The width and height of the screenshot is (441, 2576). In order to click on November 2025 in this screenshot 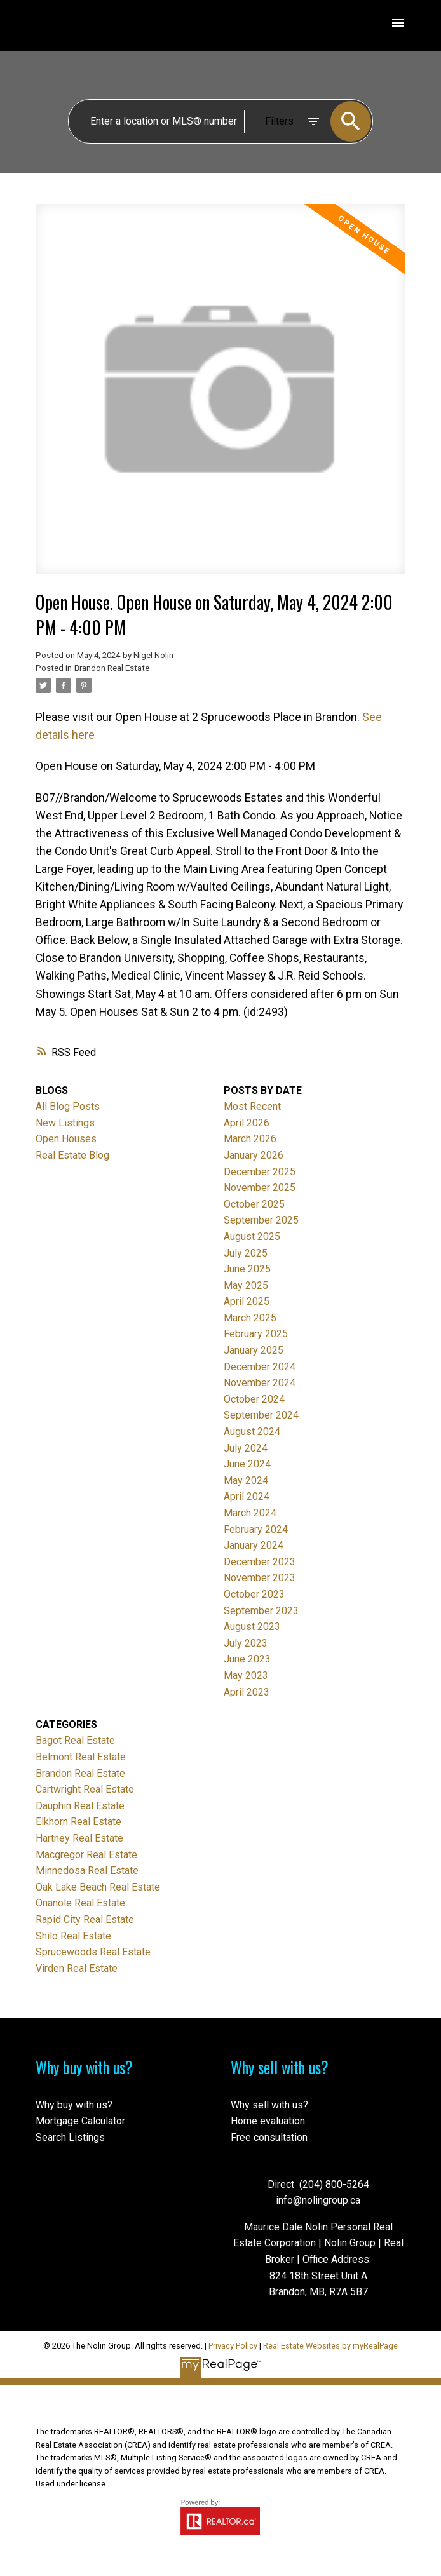, I will do `click(259, 1188)`.